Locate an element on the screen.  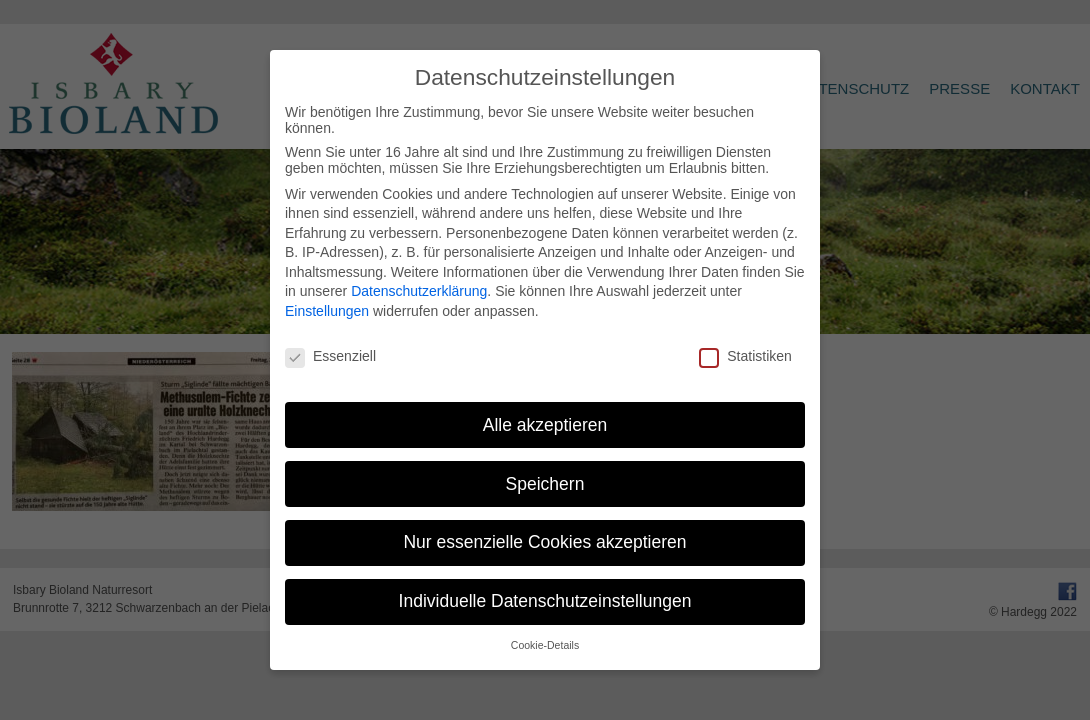
Nur essenzielle Cookies akzeptieren [button] is located at coordinates (544, 542).